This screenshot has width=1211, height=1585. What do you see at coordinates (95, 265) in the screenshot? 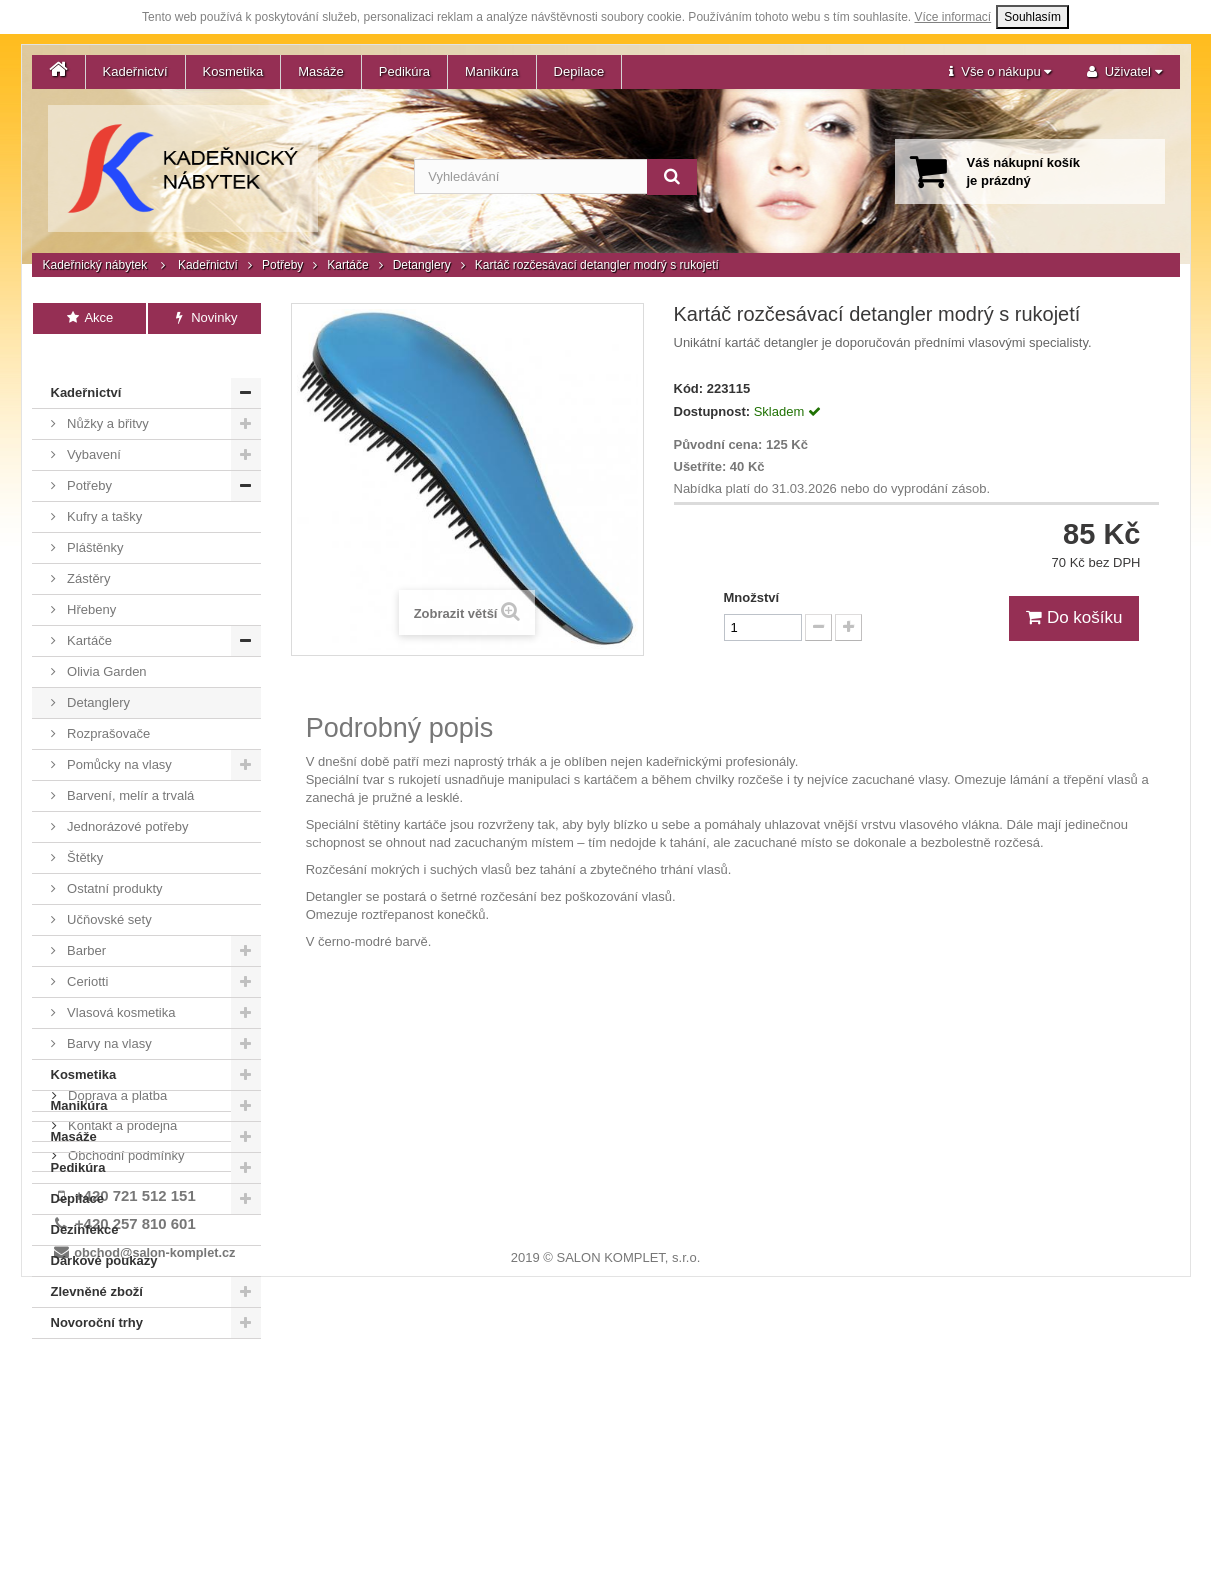
I see `Kadeřnický nábytek` at bounding box center [95, 265].